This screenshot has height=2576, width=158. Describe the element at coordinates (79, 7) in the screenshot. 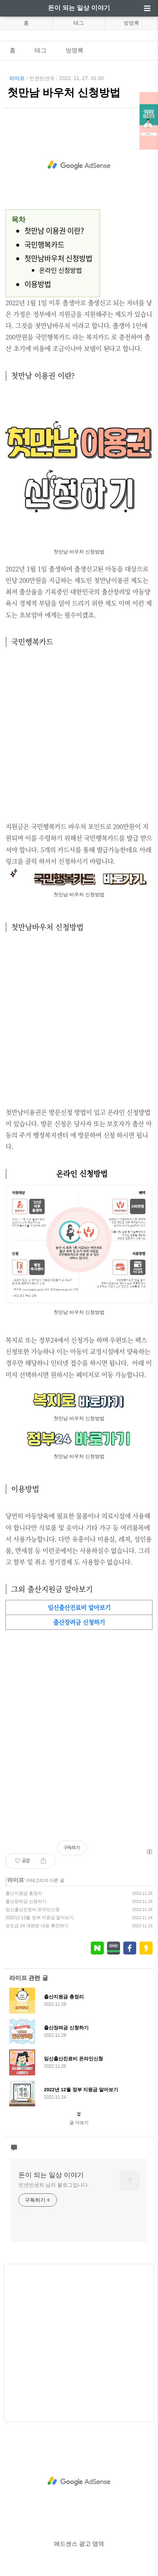

I see `돈이 되는 일상 이야기` at that location.